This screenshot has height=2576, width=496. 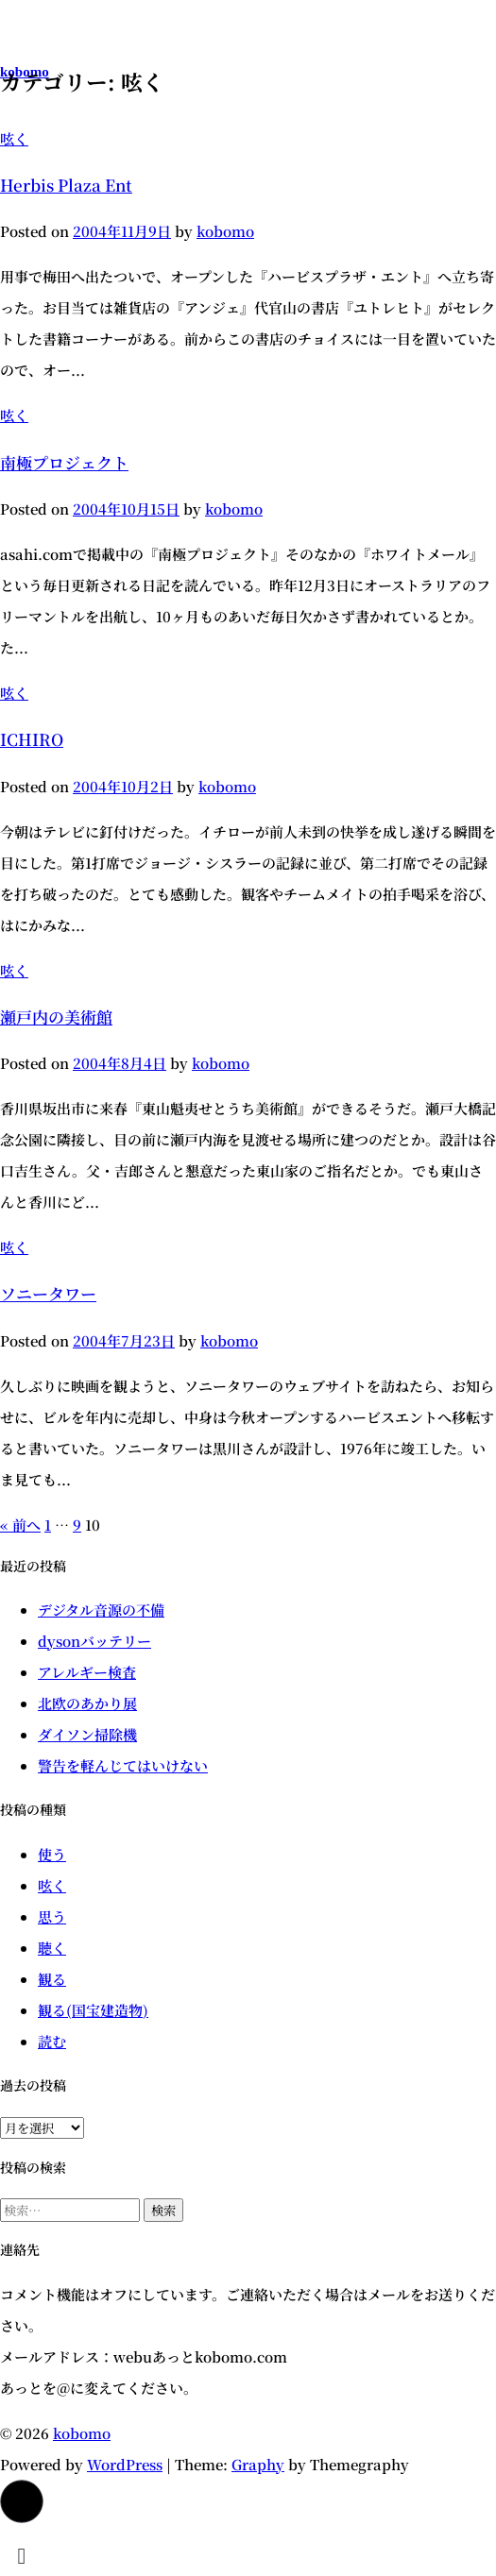 What do you see at coordinates (56, 1016) in the screenshot?
I see `瀬戸内の美術館` at bounding box center [56, 1016].